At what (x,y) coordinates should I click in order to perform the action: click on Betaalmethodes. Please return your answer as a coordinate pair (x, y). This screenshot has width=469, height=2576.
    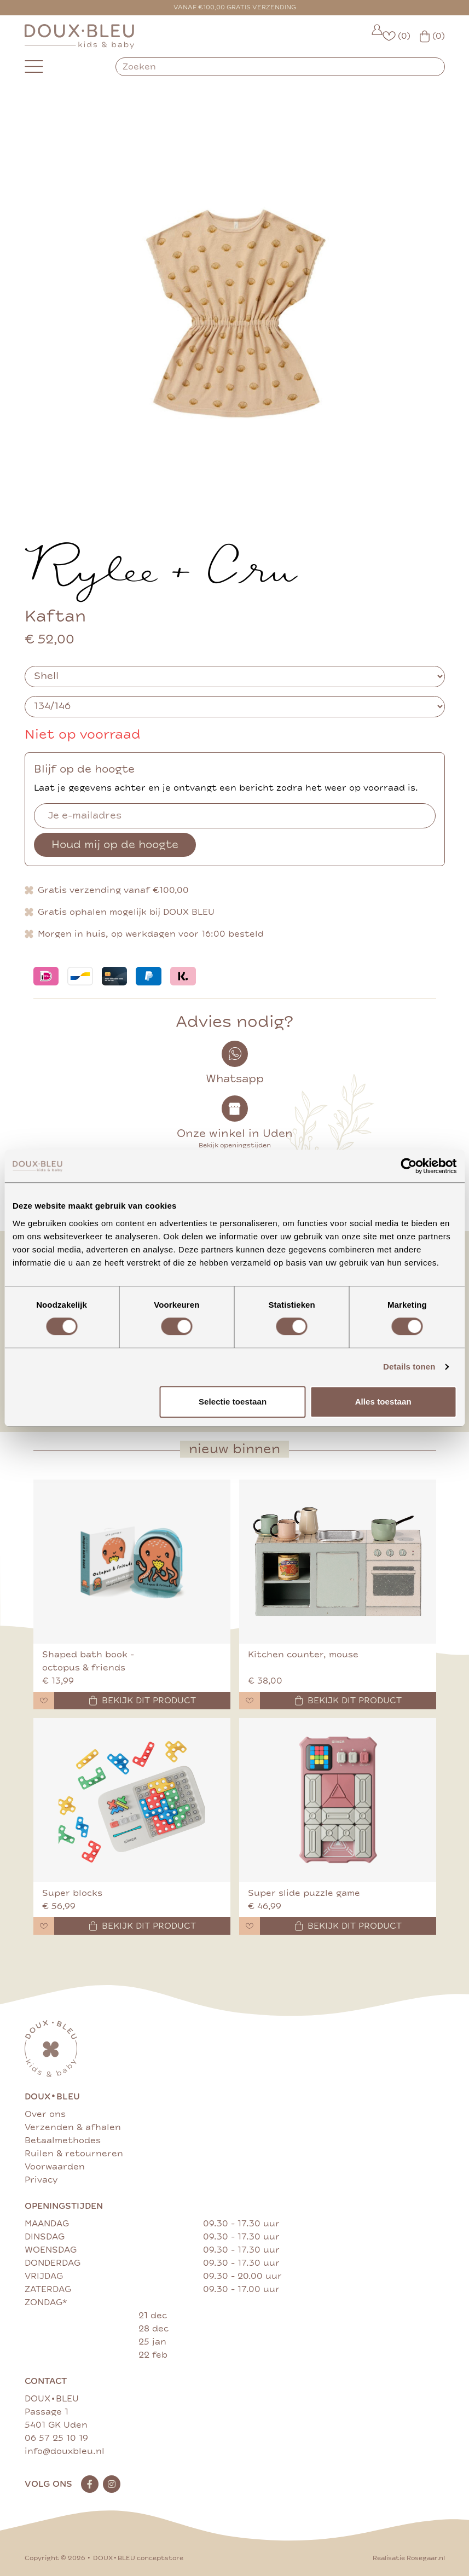
    Looking at the image, I should click on (63, 2140).